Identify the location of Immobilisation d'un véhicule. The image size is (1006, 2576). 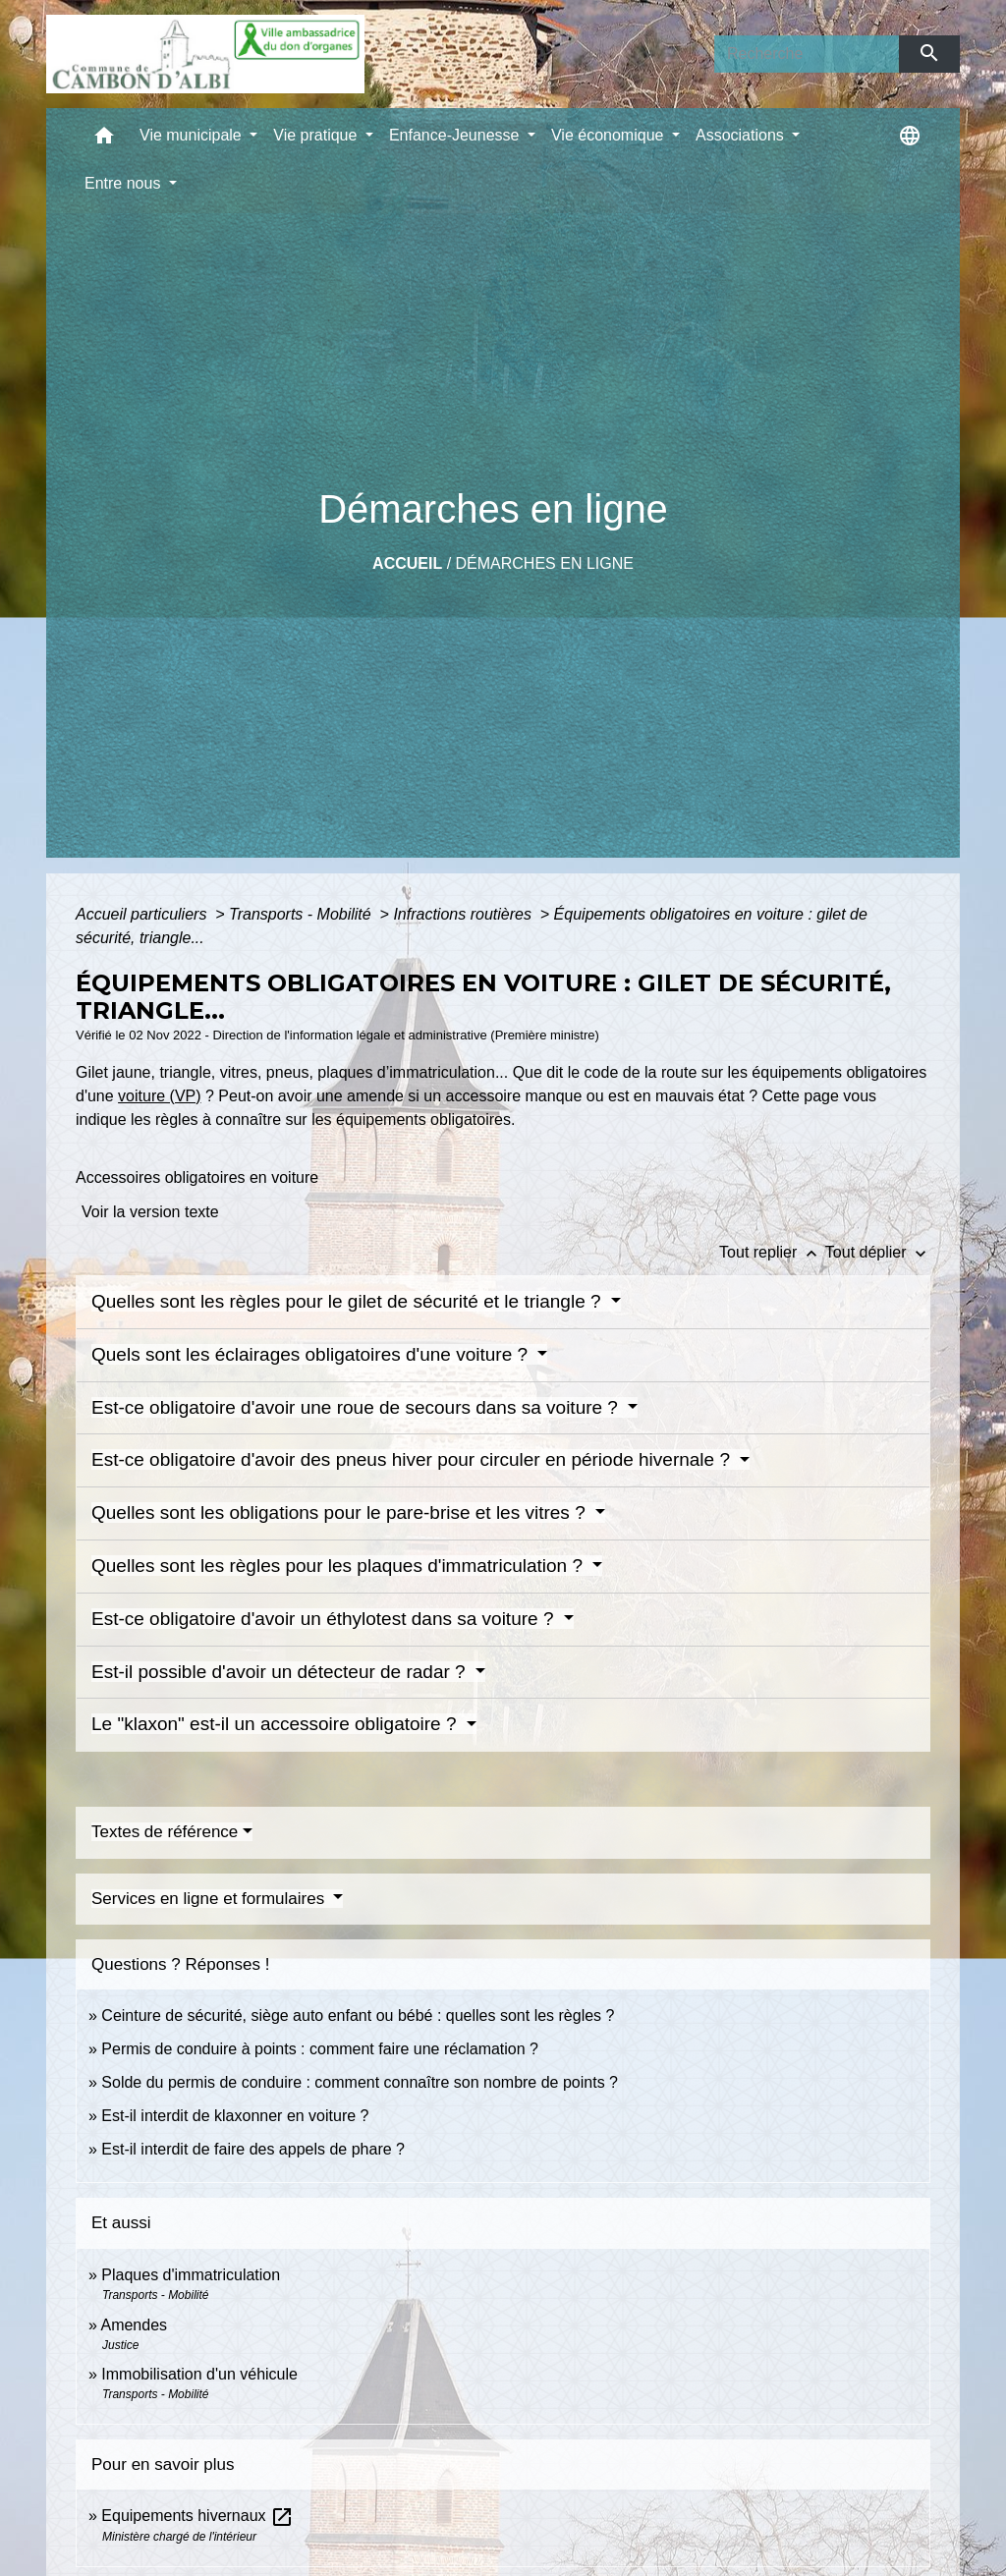
(199, 2374).